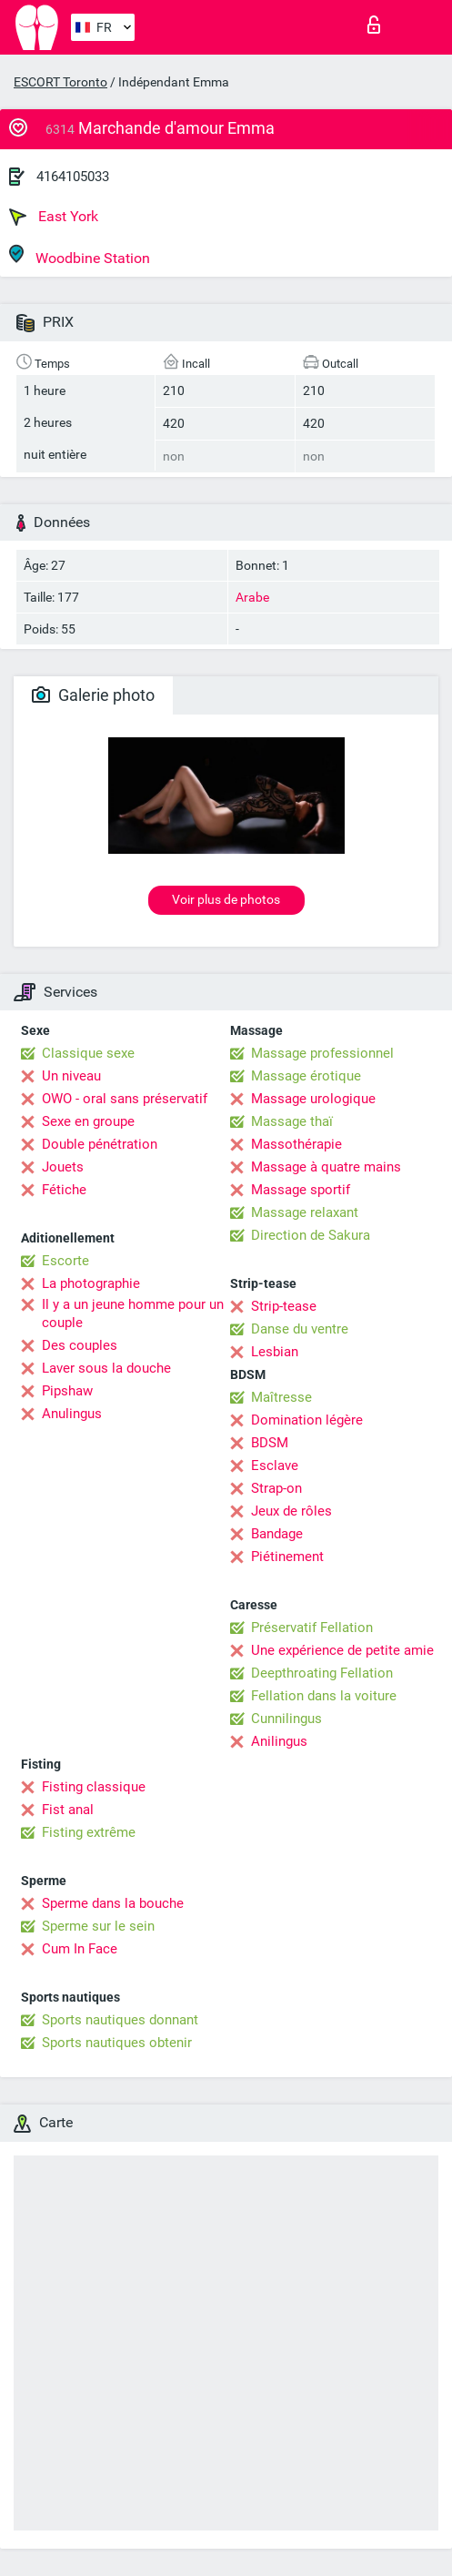 The image size is (452, 2576). What do you see at coordinates (292, 1121) in the screenshot?
I see `Massage thaï` at bounding box center [292, 1121].